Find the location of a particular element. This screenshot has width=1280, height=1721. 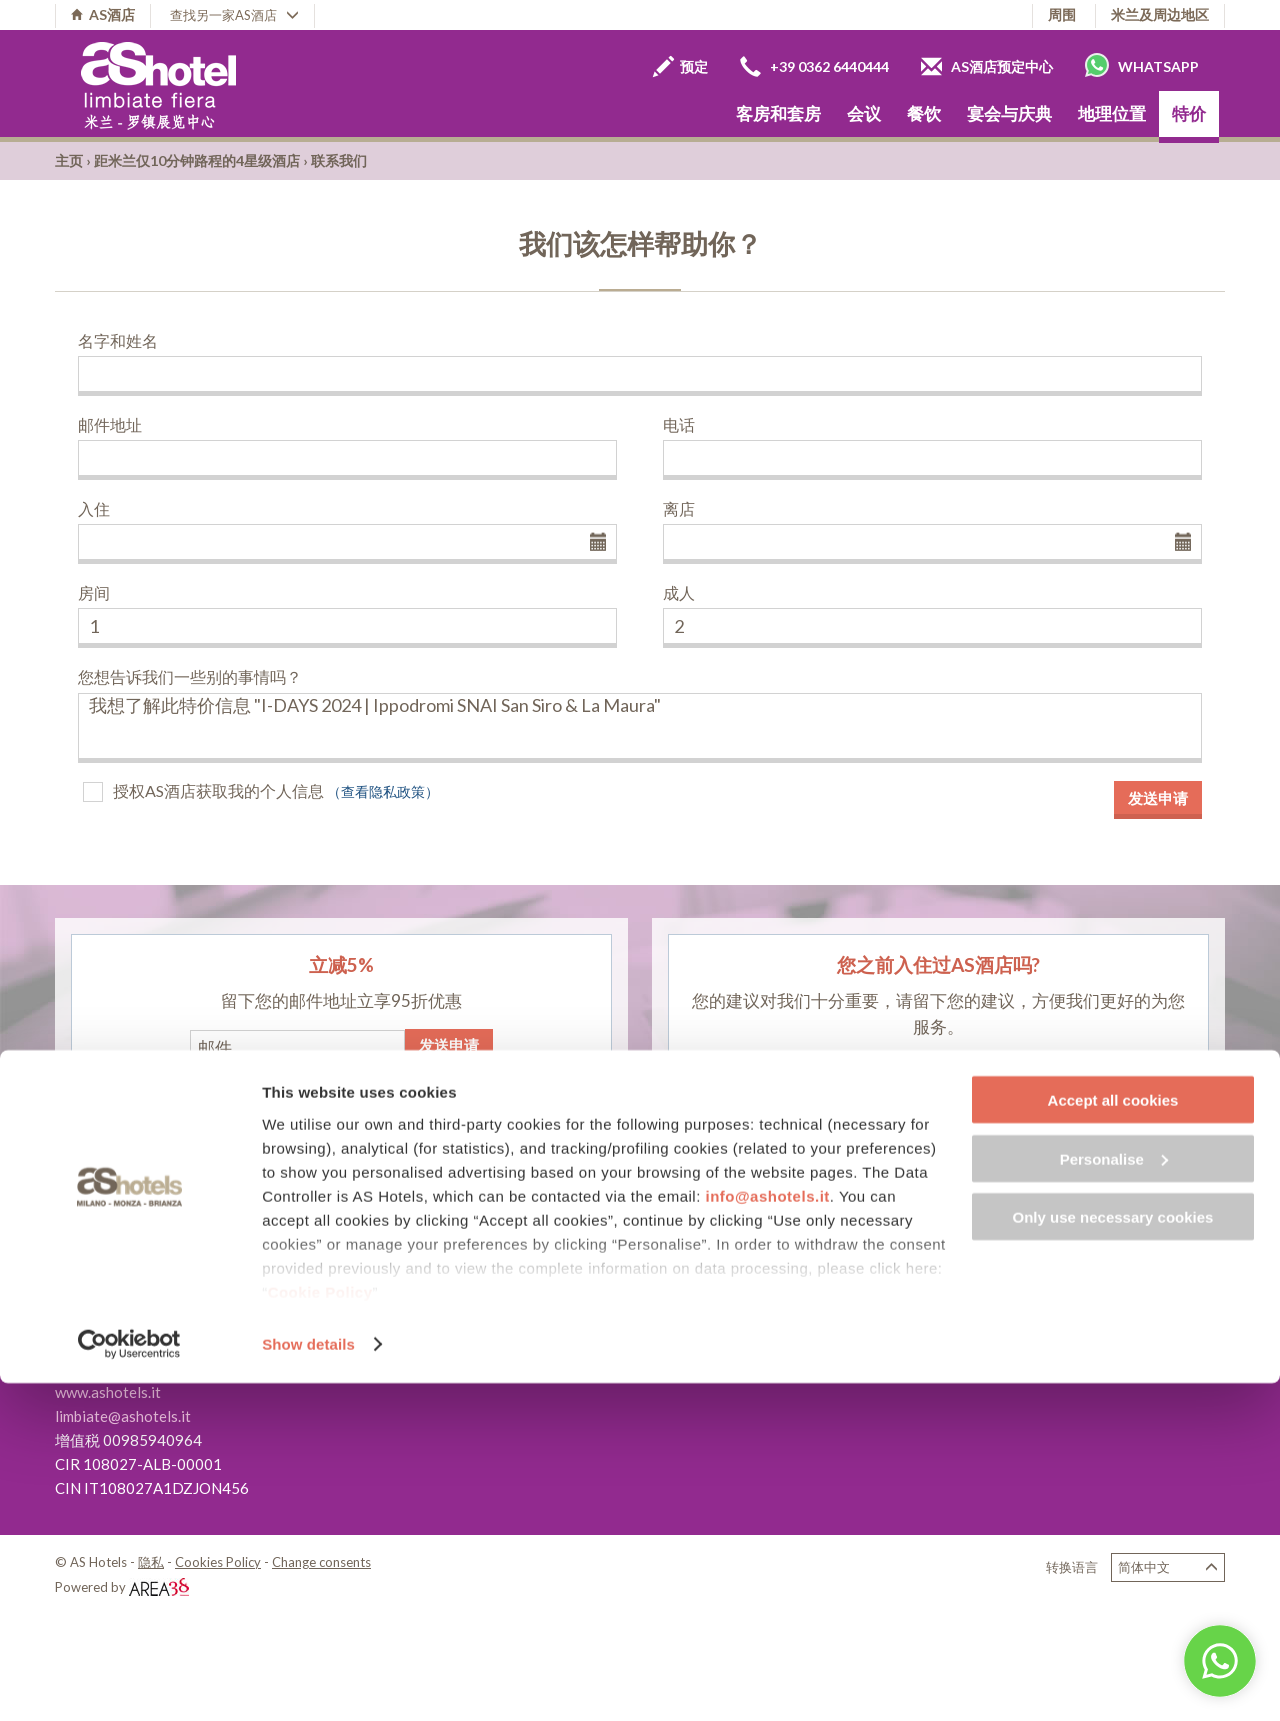

留下您的评论 is located at coordinates (939, 1075).